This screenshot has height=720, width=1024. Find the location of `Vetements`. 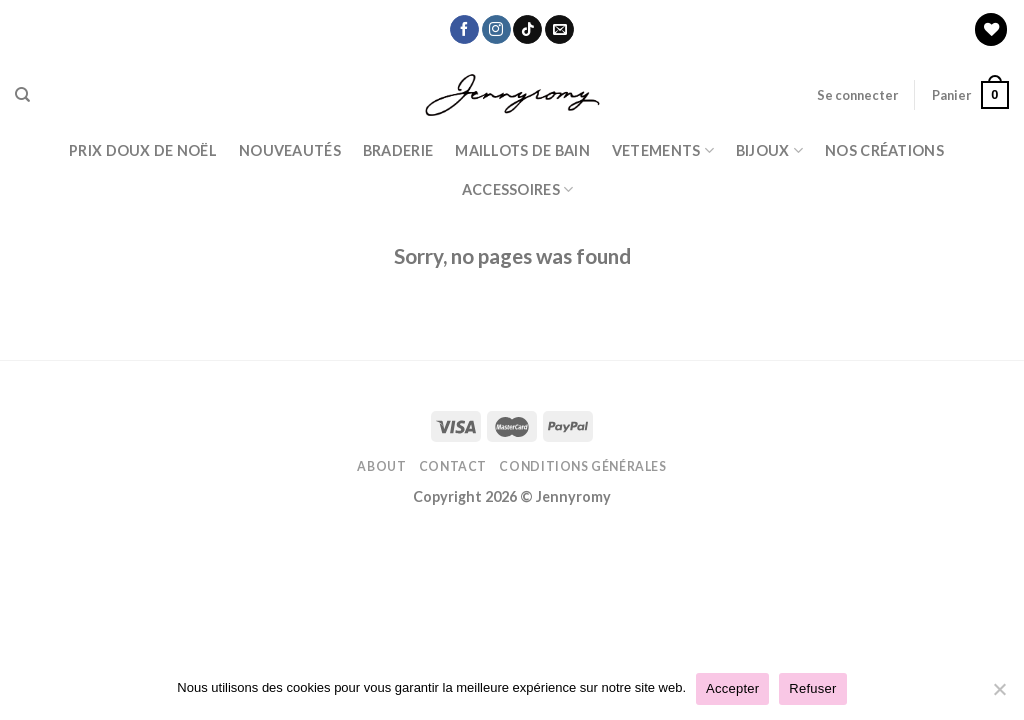

Vetements is located at coordinates (663, 150).